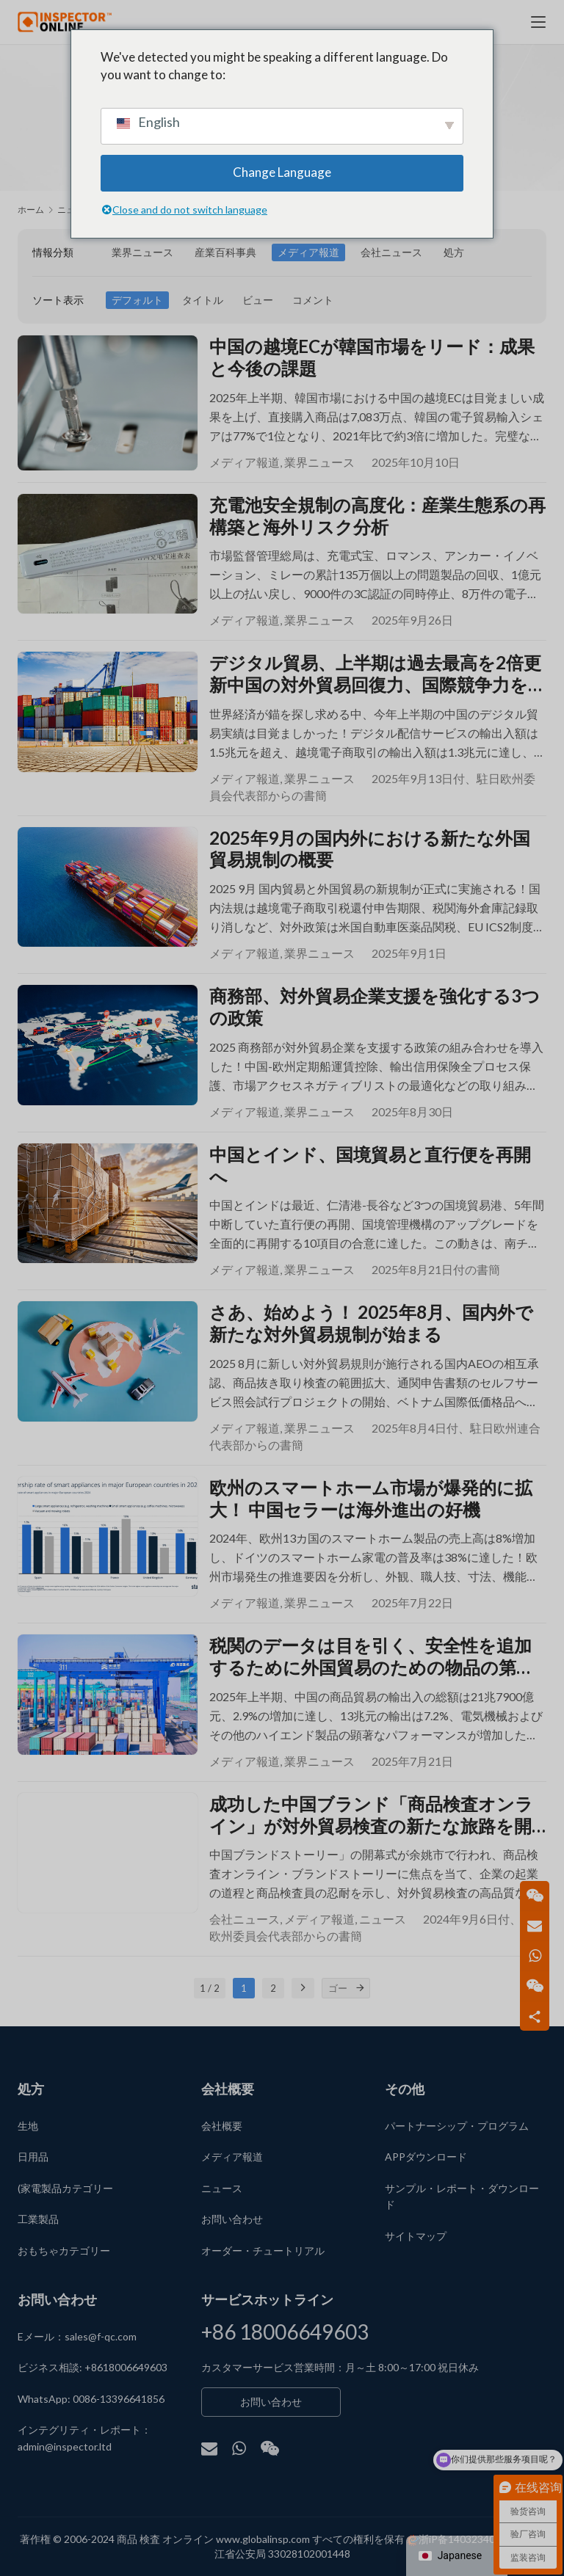 The image size is (564, 2576). What do you see at coordinates (371, 1667) in the screenshot?
I see `税関のデータは目を引く、安全性を追加するために外国貿易のための物品の第三者検査` at bounding box center [371, 1667].